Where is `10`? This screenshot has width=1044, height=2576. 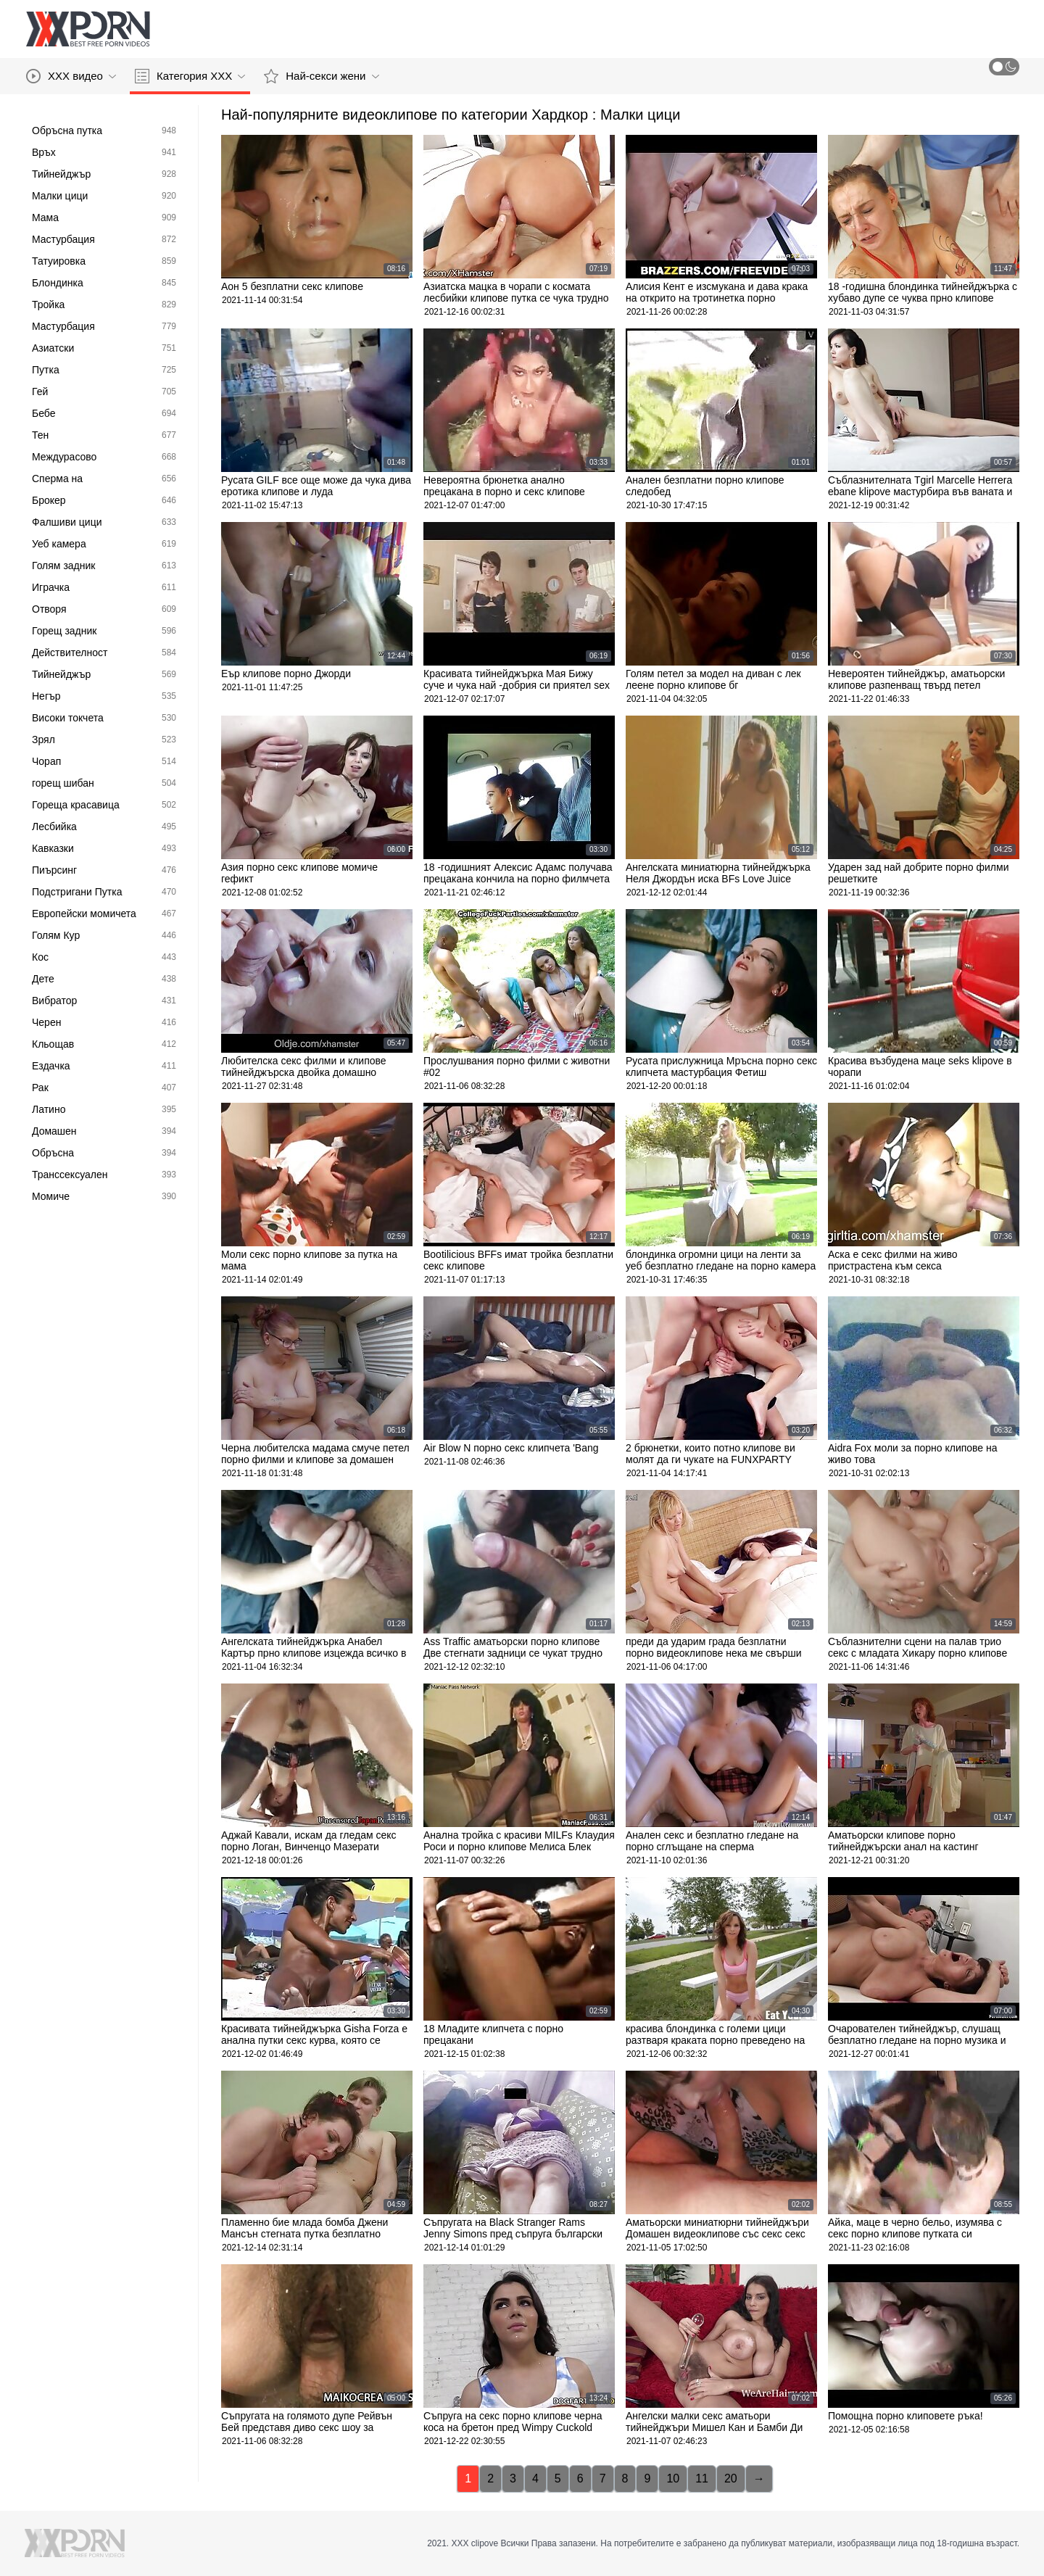
10 is located at coordinates (672, 2478).